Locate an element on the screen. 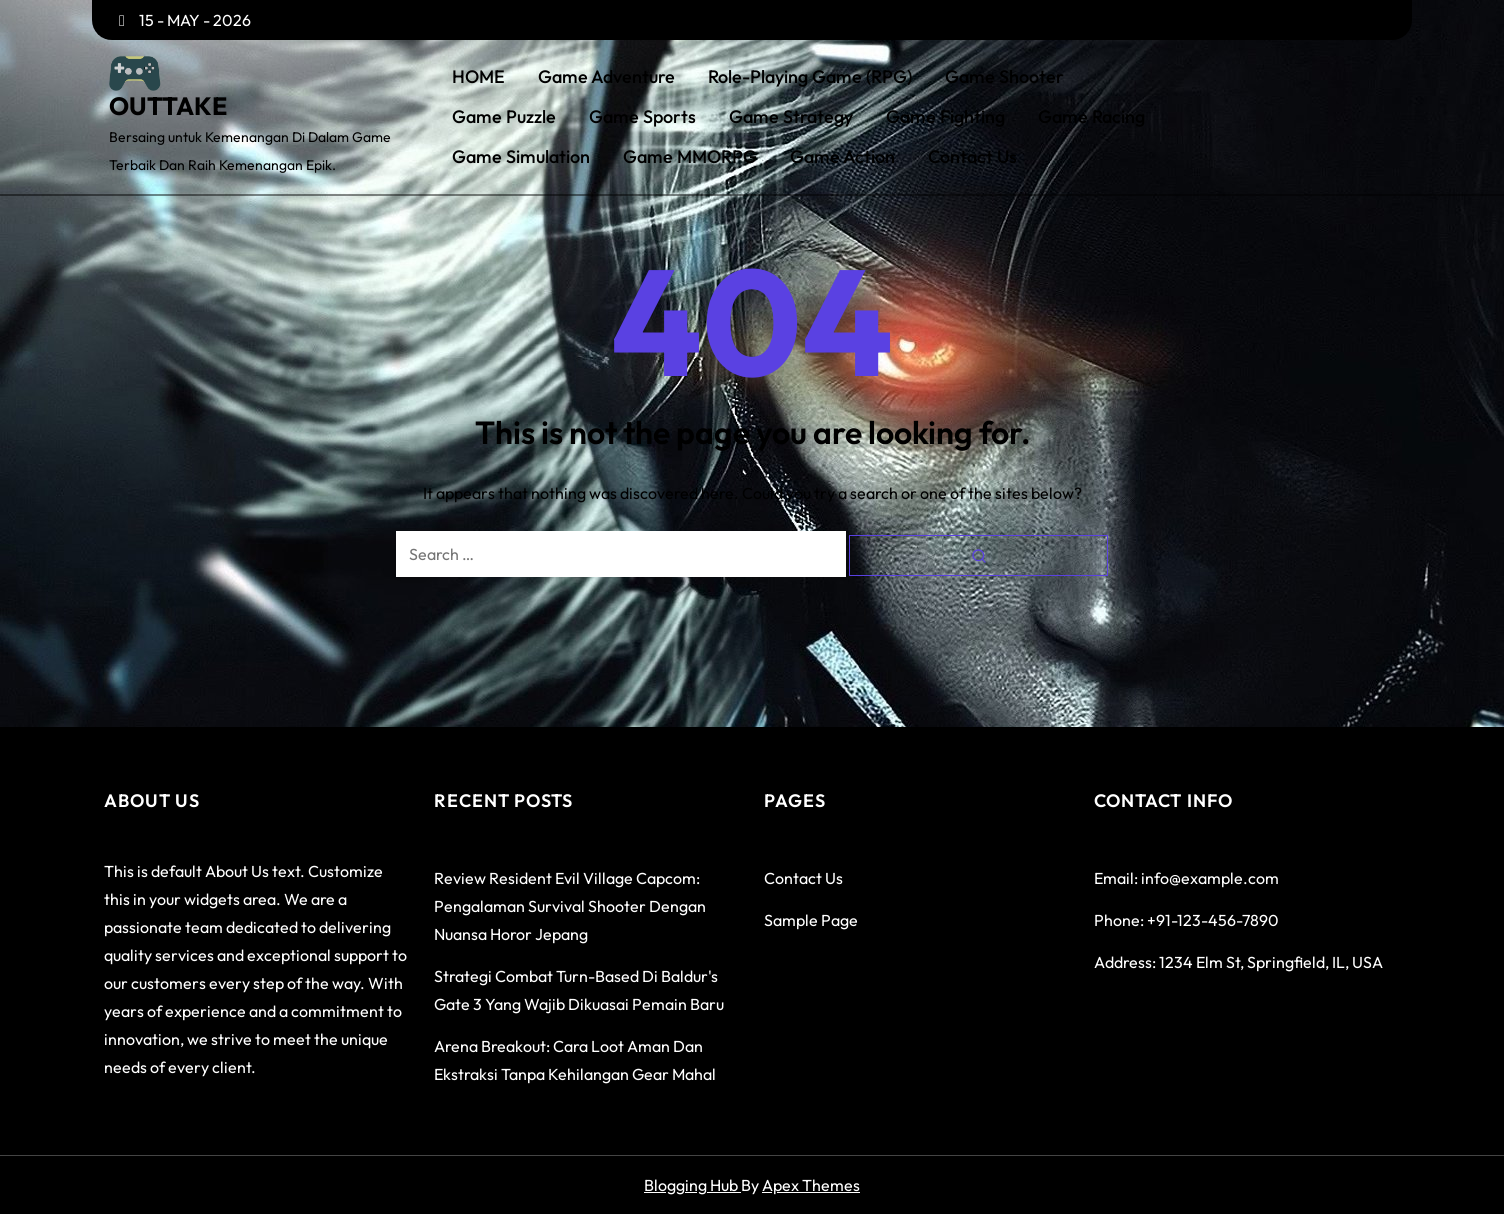  Game Sports is located at coordinates (642, 117).